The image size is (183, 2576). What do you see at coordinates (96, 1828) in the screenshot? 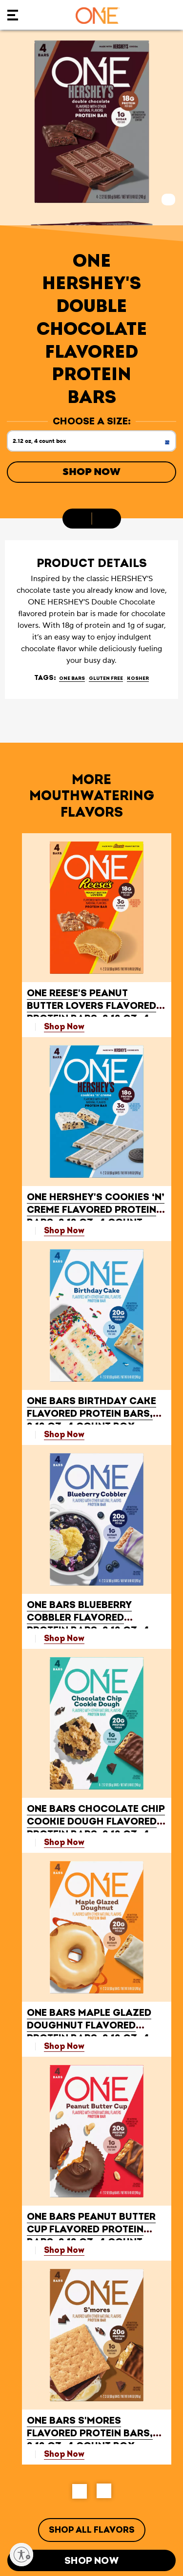
I see `Chocolate Chip Cookie Dough Flavored Protein Bars, 2.12 oz, 4 count box` at bounding box center [96, 1828].